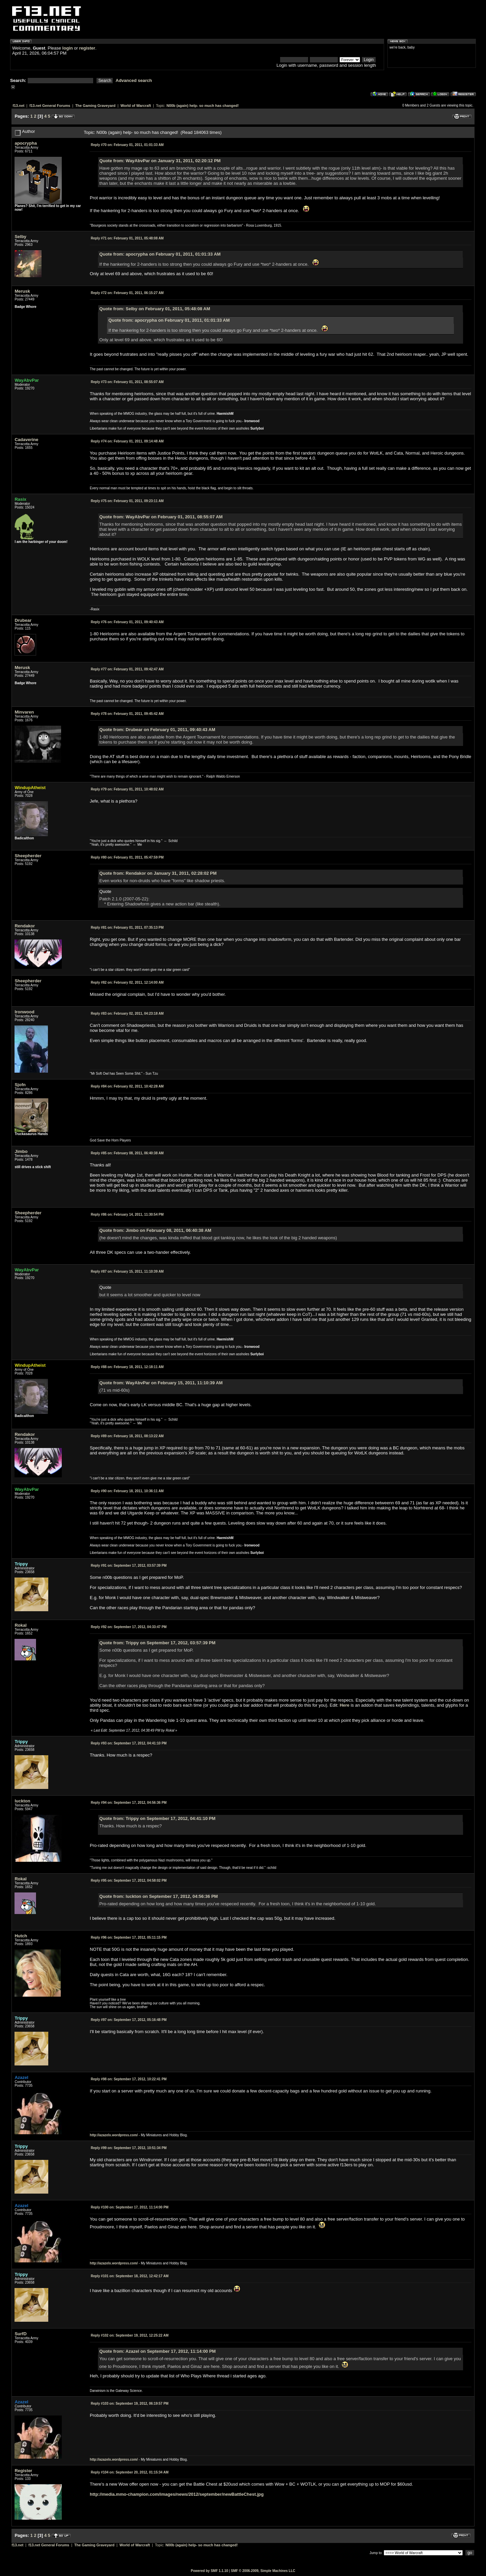 The image size is (486, 2576). I want to click on Powered by SMF 1.1.10, so click(209, 2571).